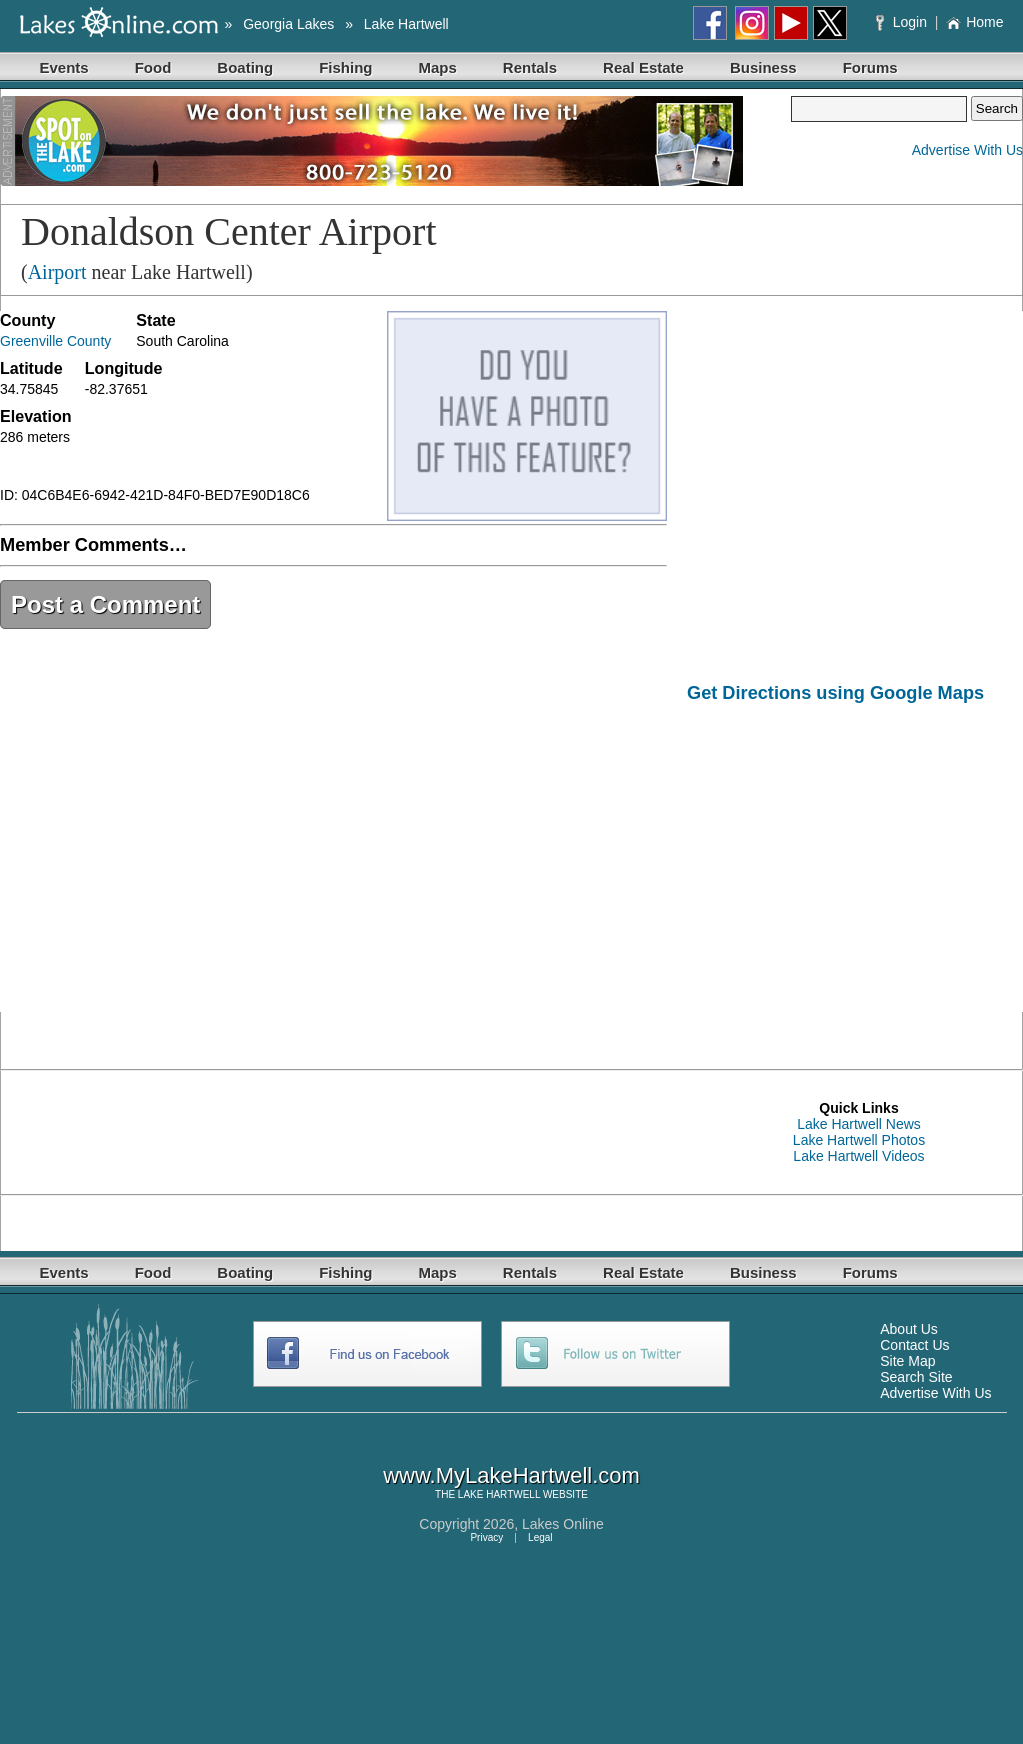  What do you see at coordinates (57, 272) in the screenshot?
I see `Airport` at bounding box center [57, 272].